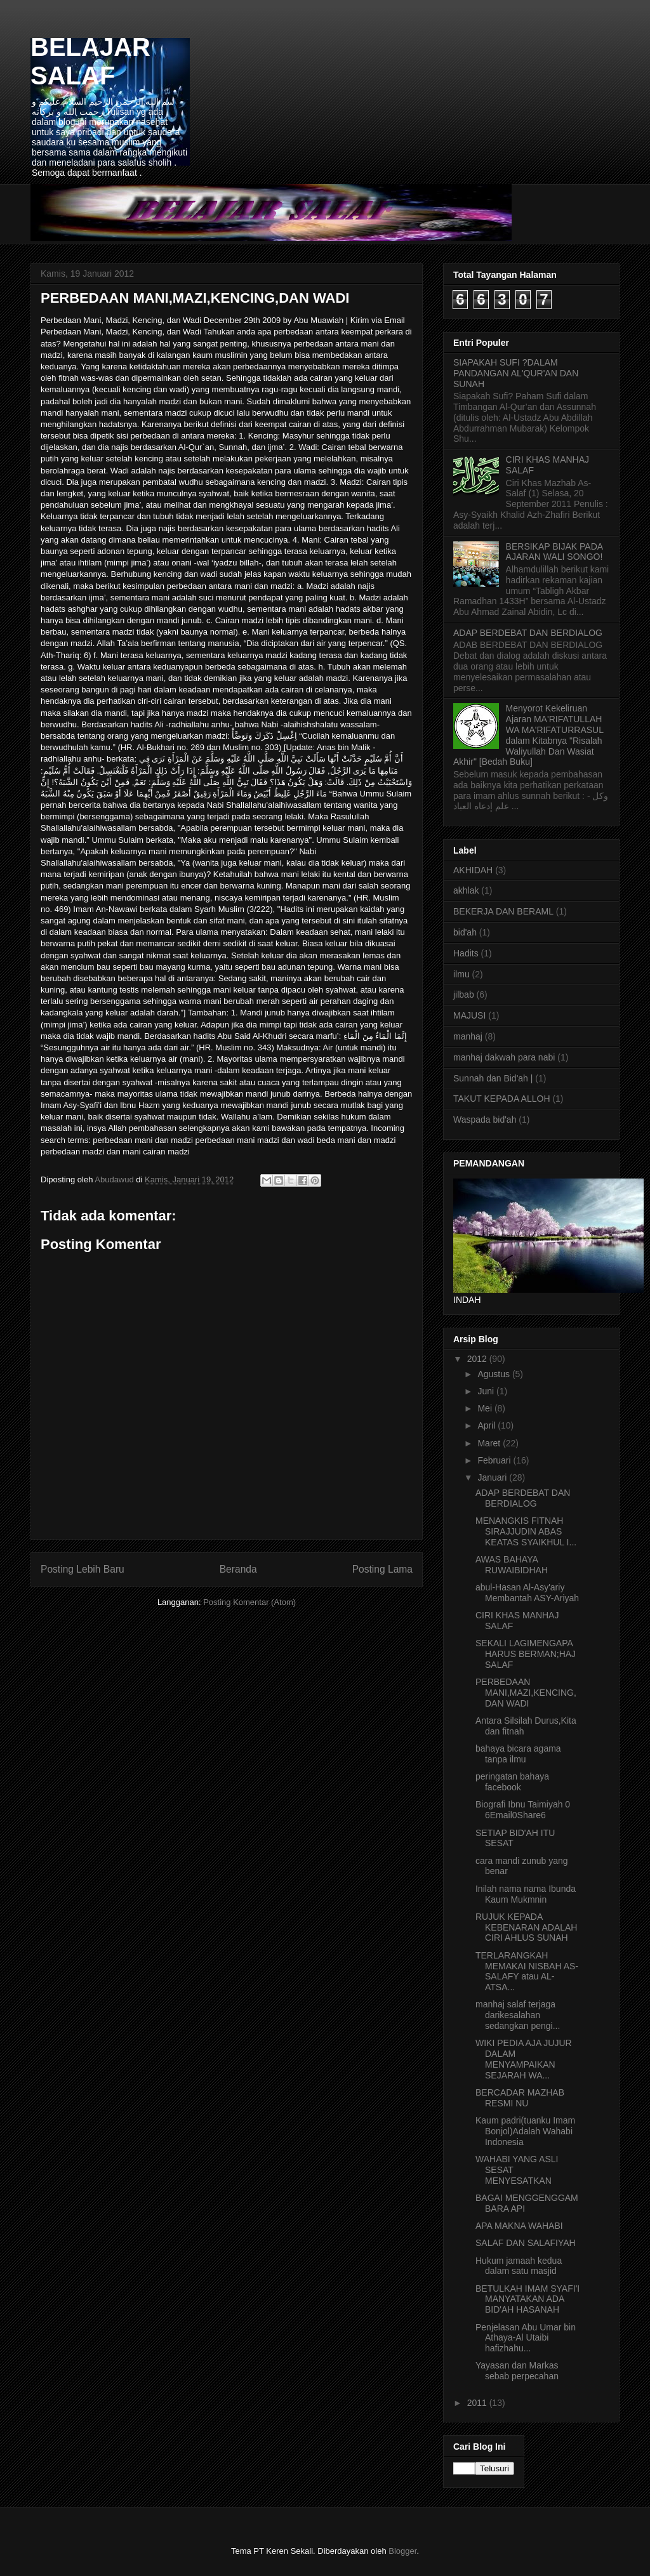 Image resolution: width=650 pixels, height=2576 pixels. What do you see at coordinates (90, 61) in the screenshot?
I see `BELAJAR SALAF` at bounding box center [90, 61].